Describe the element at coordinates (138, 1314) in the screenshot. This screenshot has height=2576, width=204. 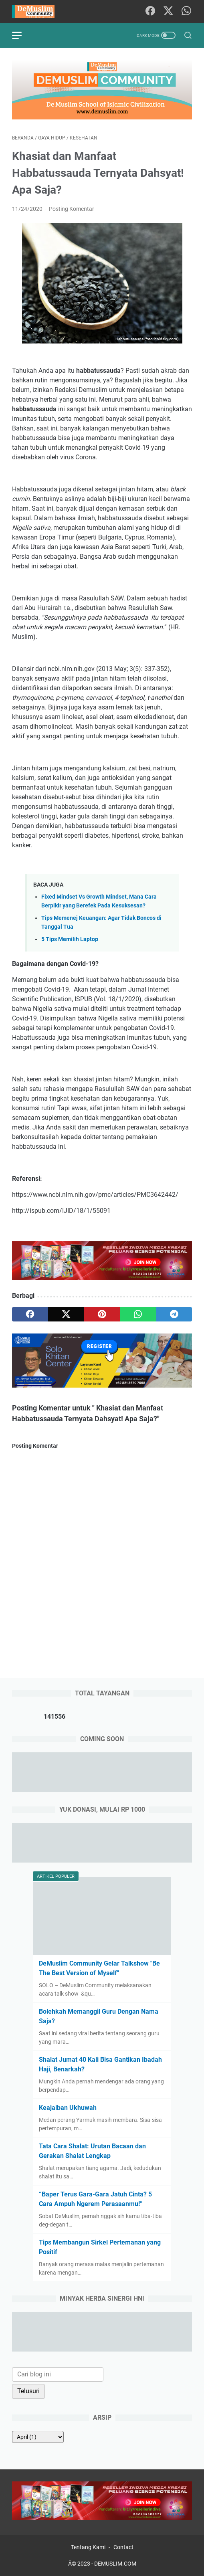
I see `[whatsapp]` at that location.